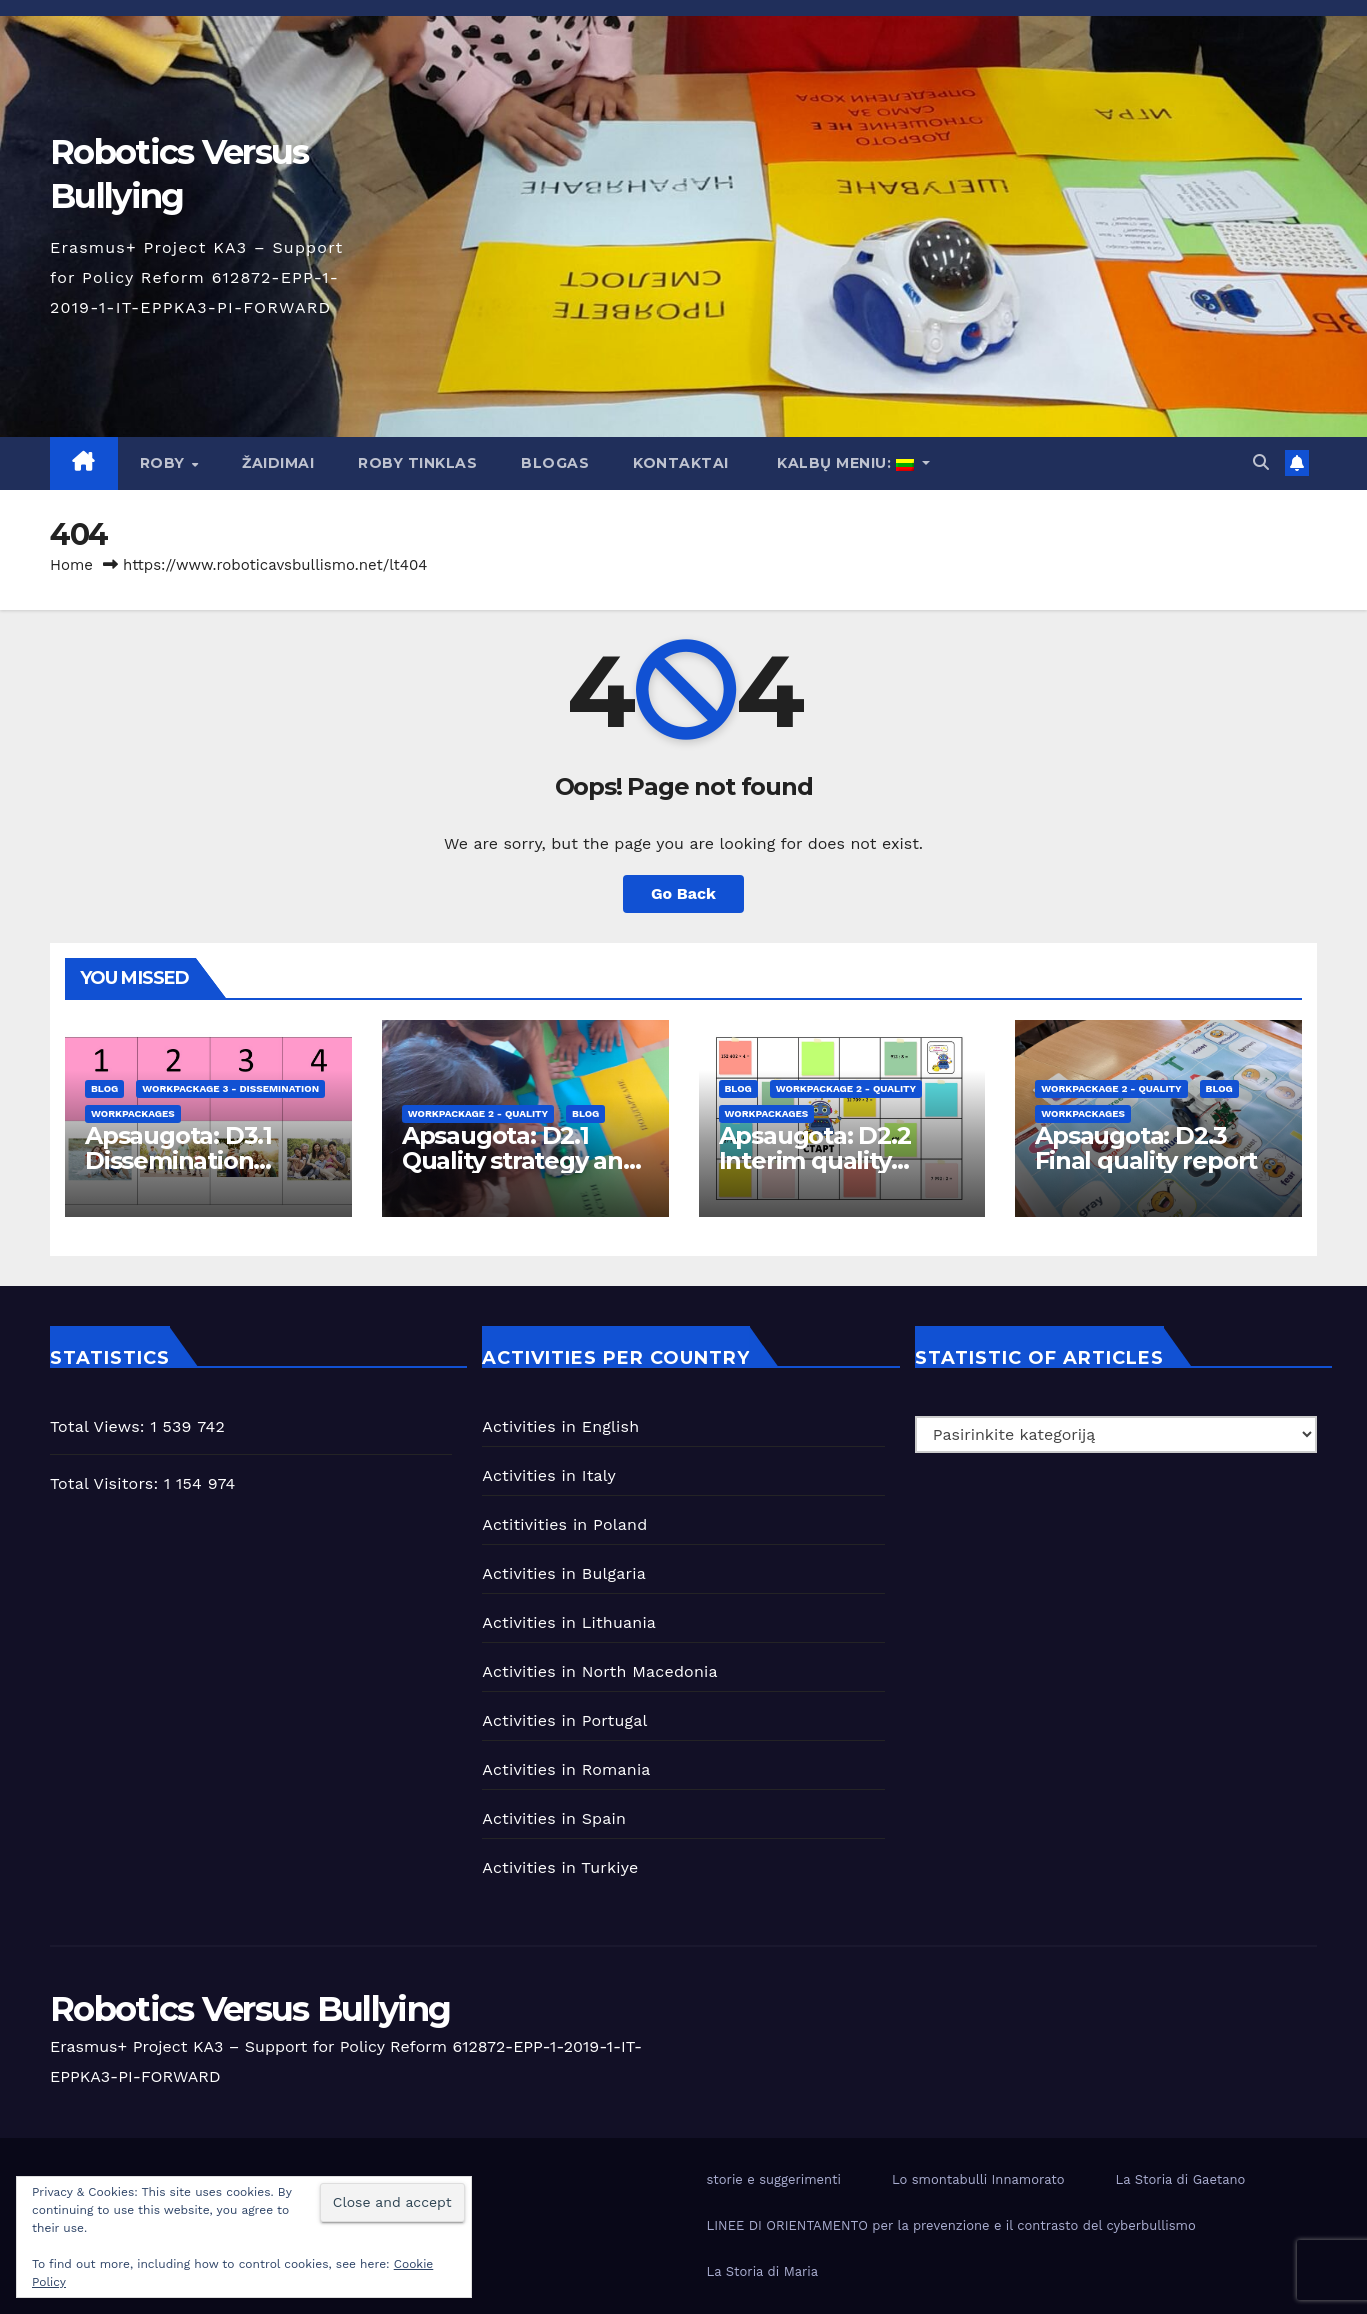  What do you see at coordinates (564, 1573) in the screenshot?
I see `Activities in Bulgaria` at bounding box center [564, 1573].